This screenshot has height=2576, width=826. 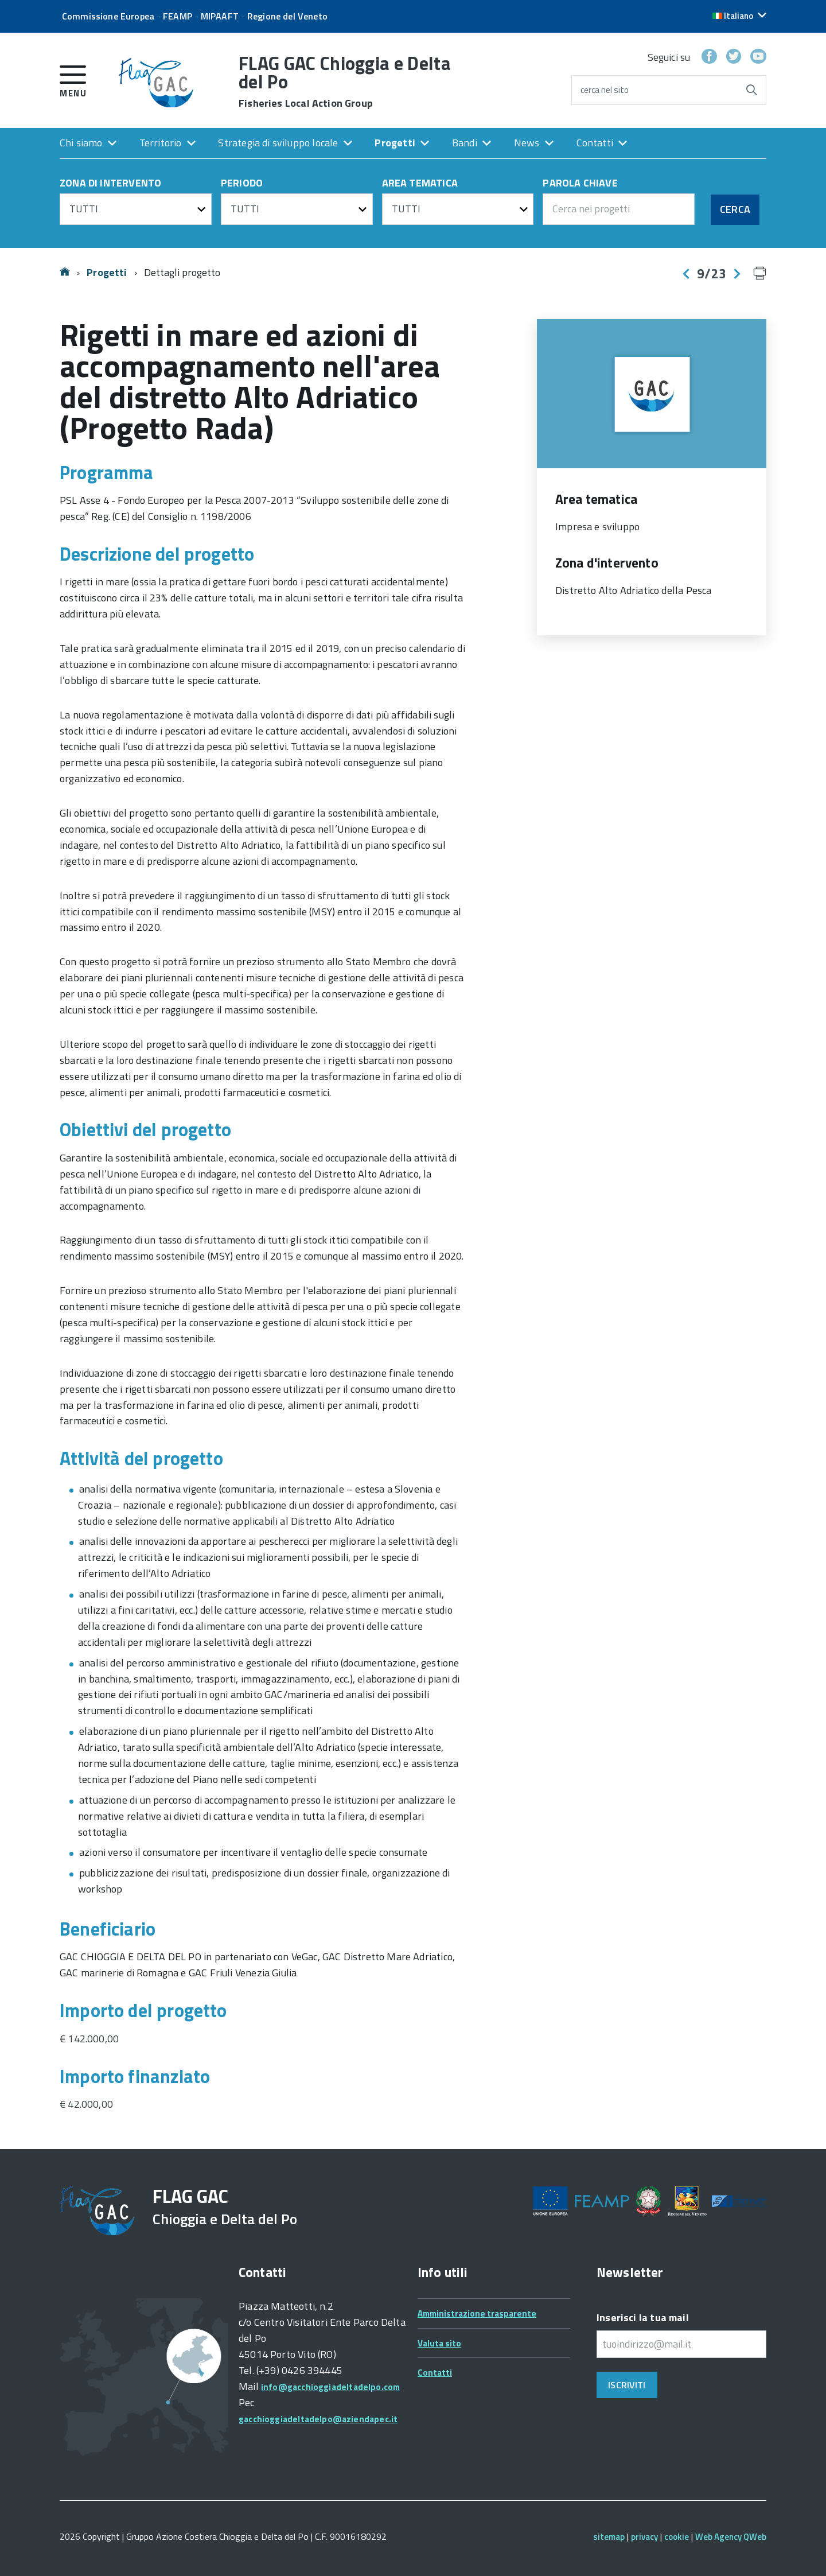 What do you see at coordinates (604, 90) in the screenshot?
I see `cerca nel sito` at bounding box center [604, 90].